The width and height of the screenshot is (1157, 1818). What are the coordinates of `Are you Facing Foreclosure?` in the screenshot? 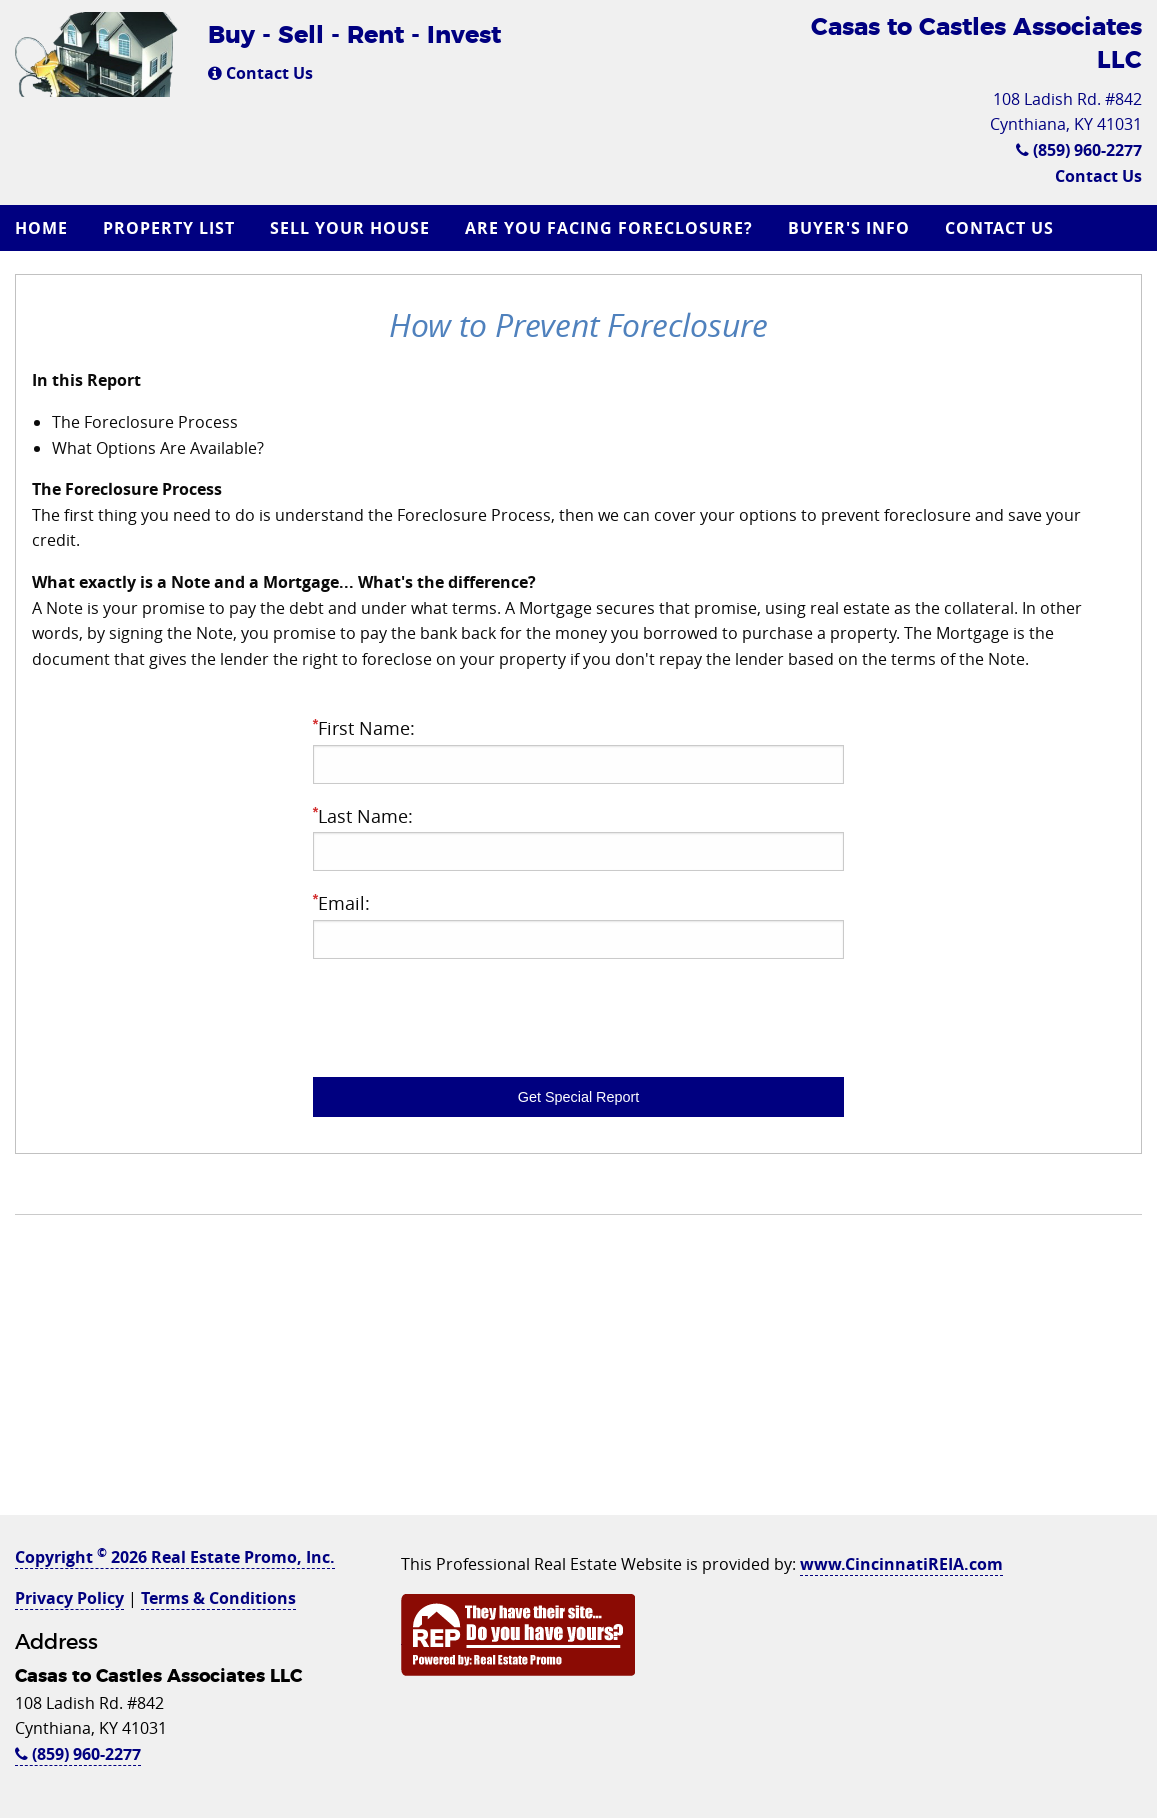 It's located at (609, 228).